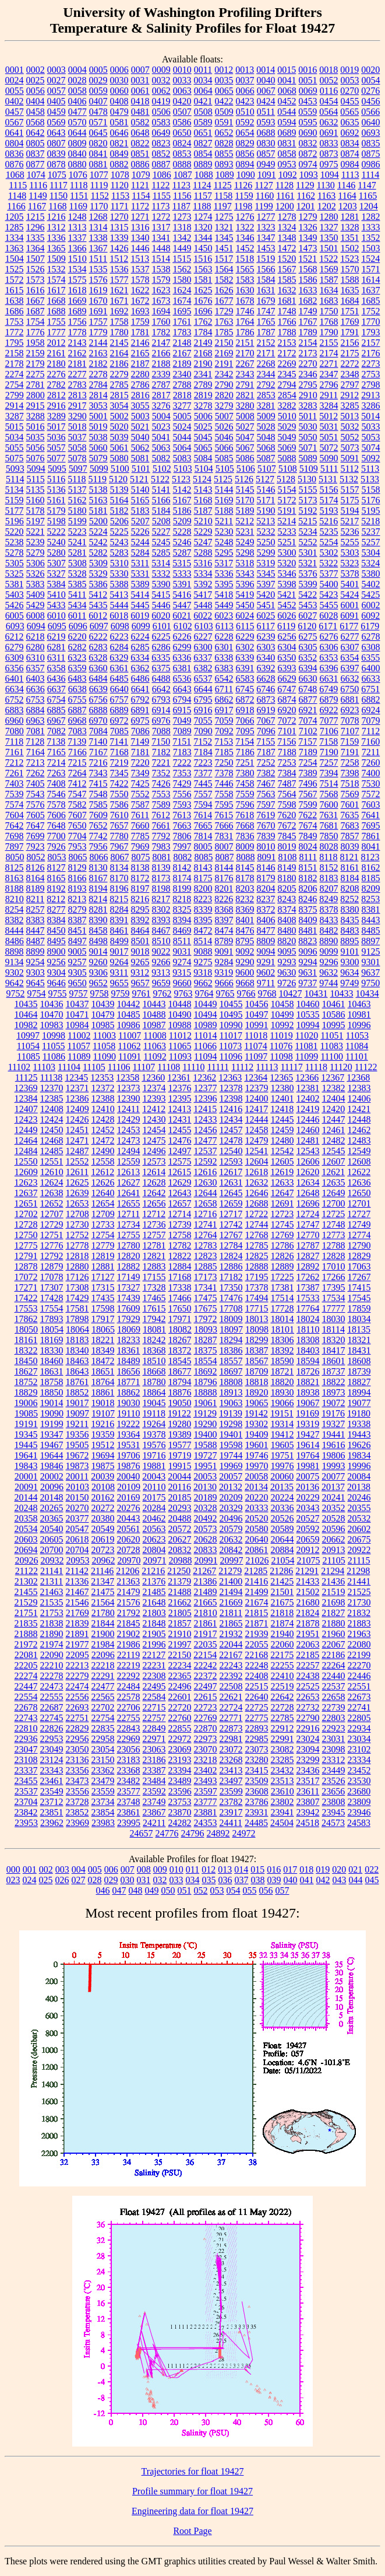 The height and width of the screenshot is (2576, 385). What do you see at coordinates (35, 846) in the screenshot?
I see `7923` at bounding box center [35, 846].